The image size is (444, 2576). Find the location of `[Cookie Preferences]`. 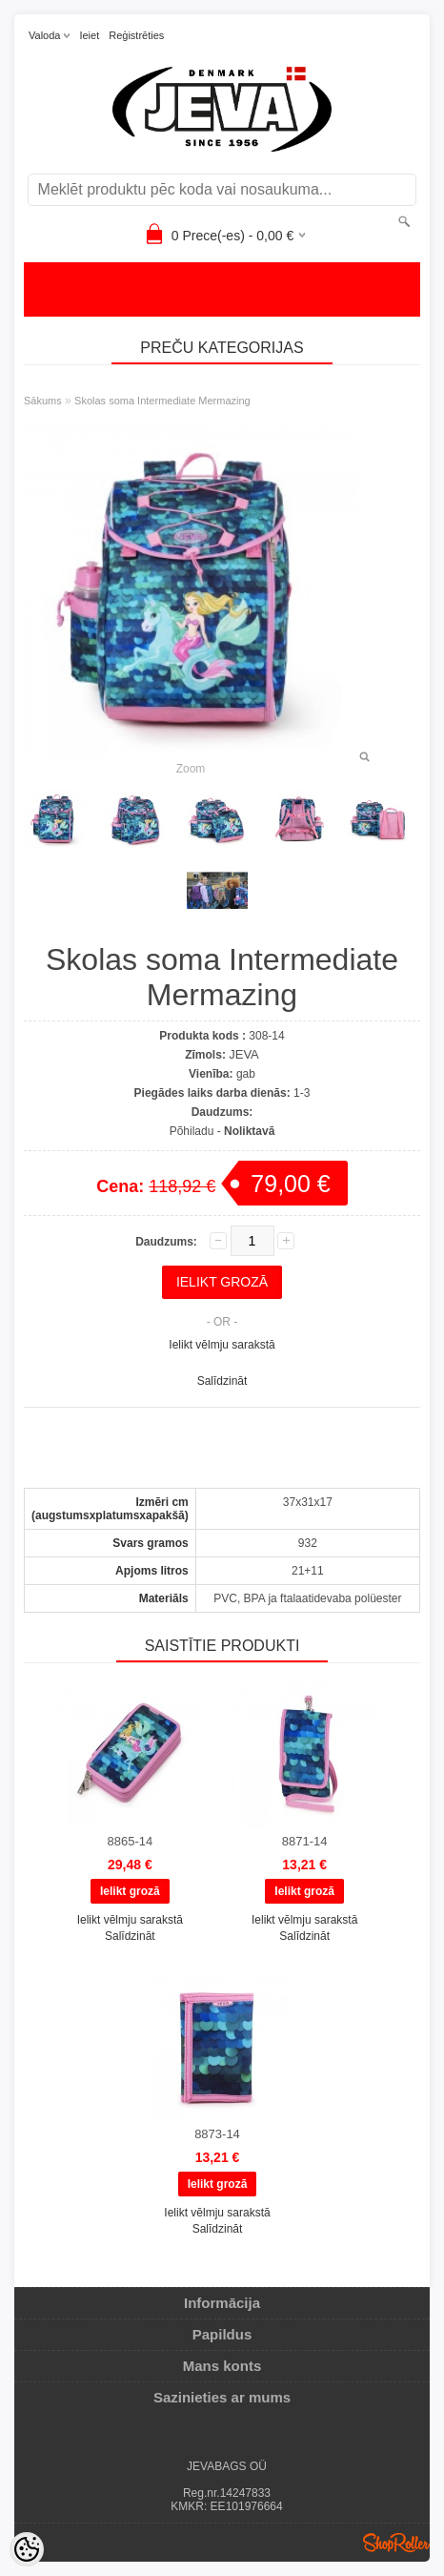

[Cookie Preferences] is located at coordinates (27, 2549).